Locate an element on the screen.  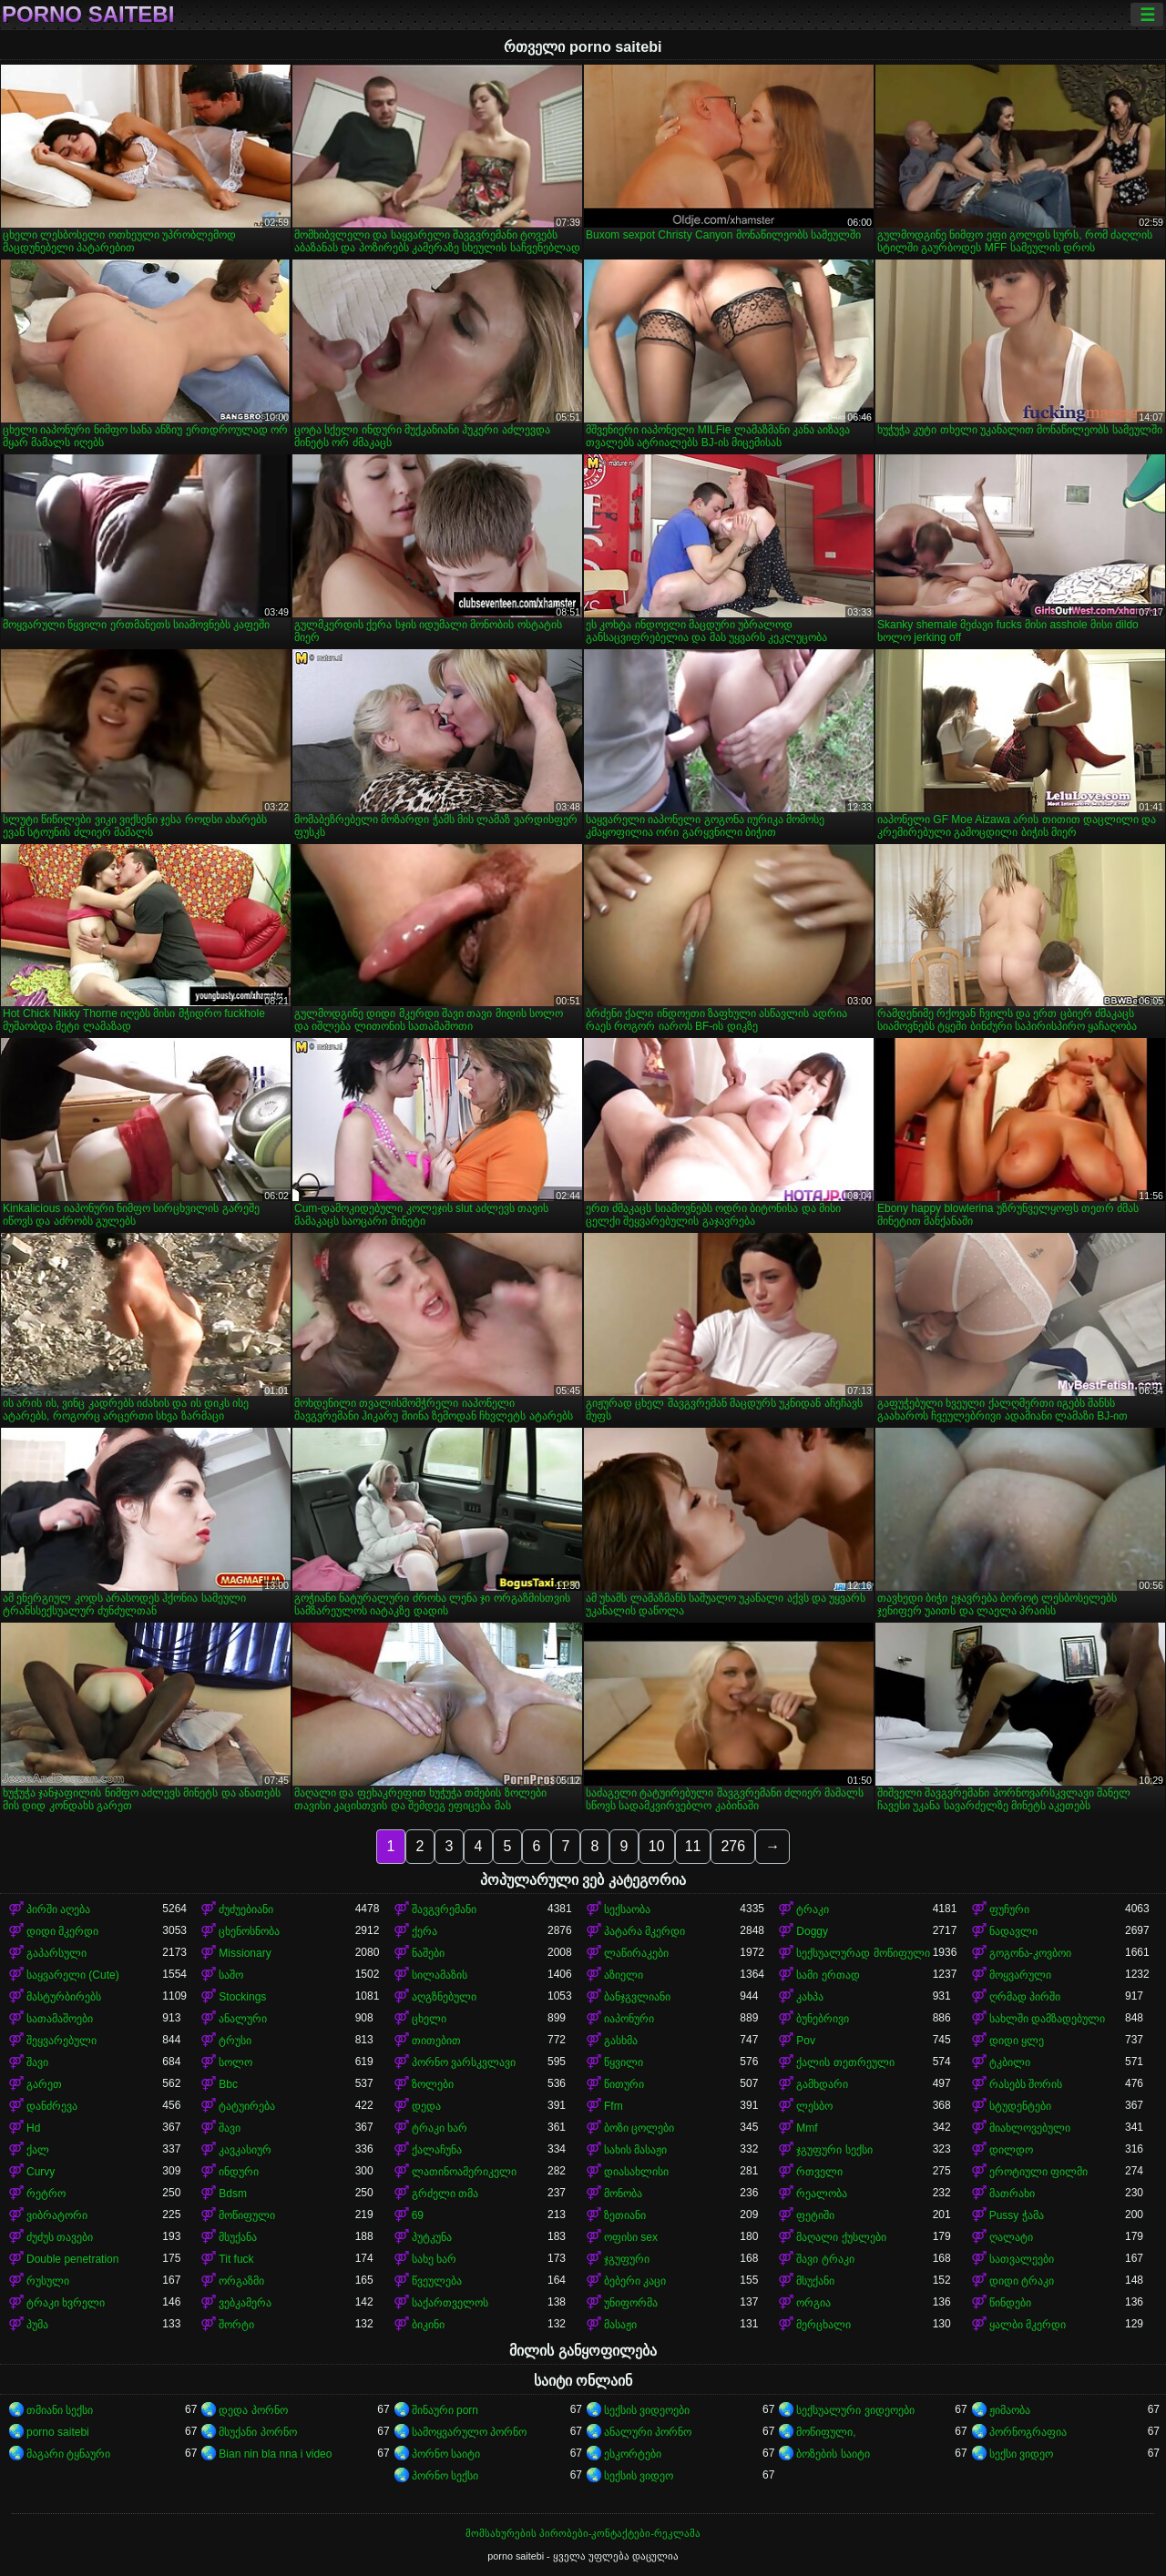
Missionary is located at coordinates (245, 1953).